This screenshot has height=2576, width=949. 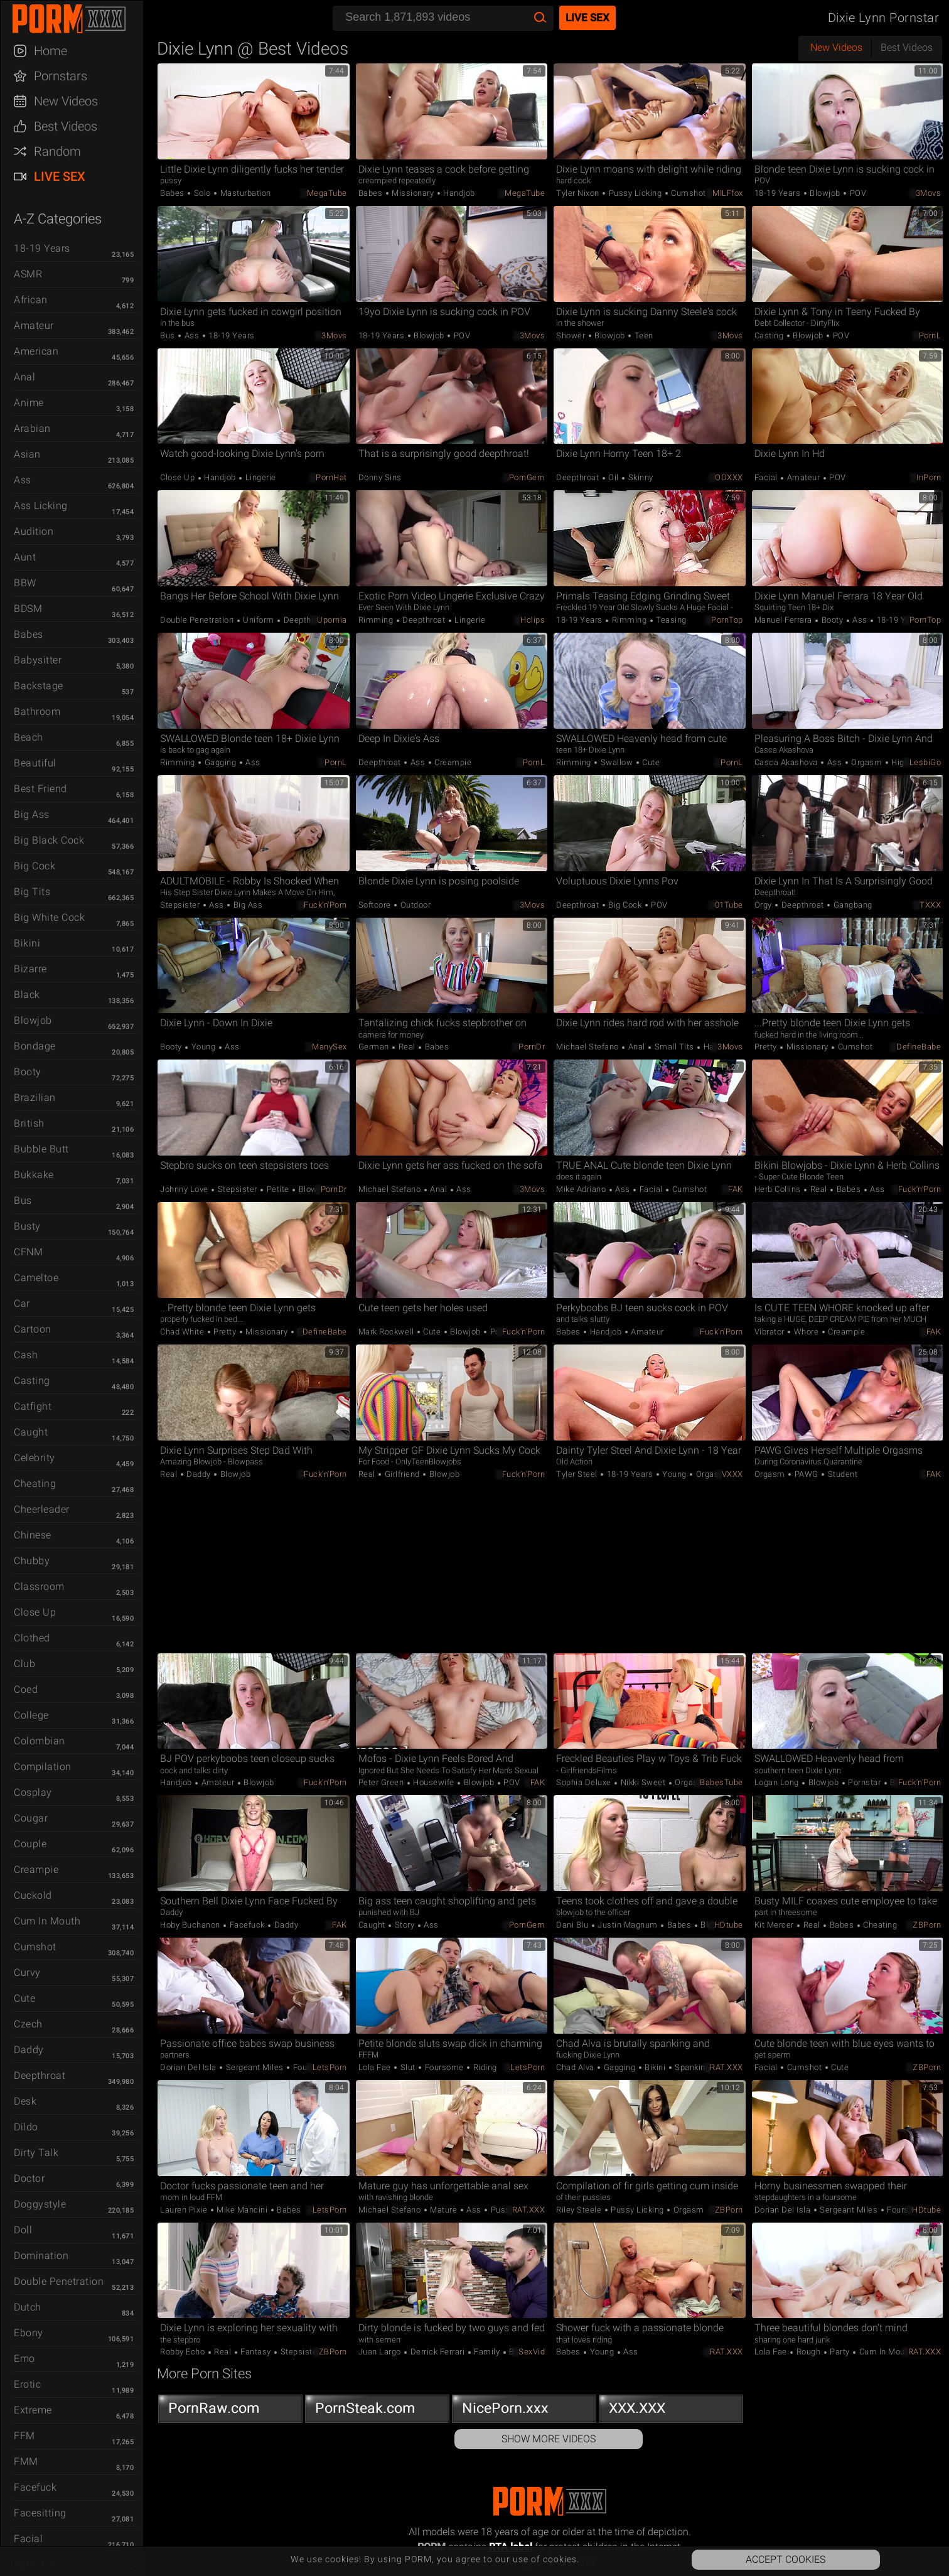 I want to click on Casca Akashova, so click(x=787, y=762).